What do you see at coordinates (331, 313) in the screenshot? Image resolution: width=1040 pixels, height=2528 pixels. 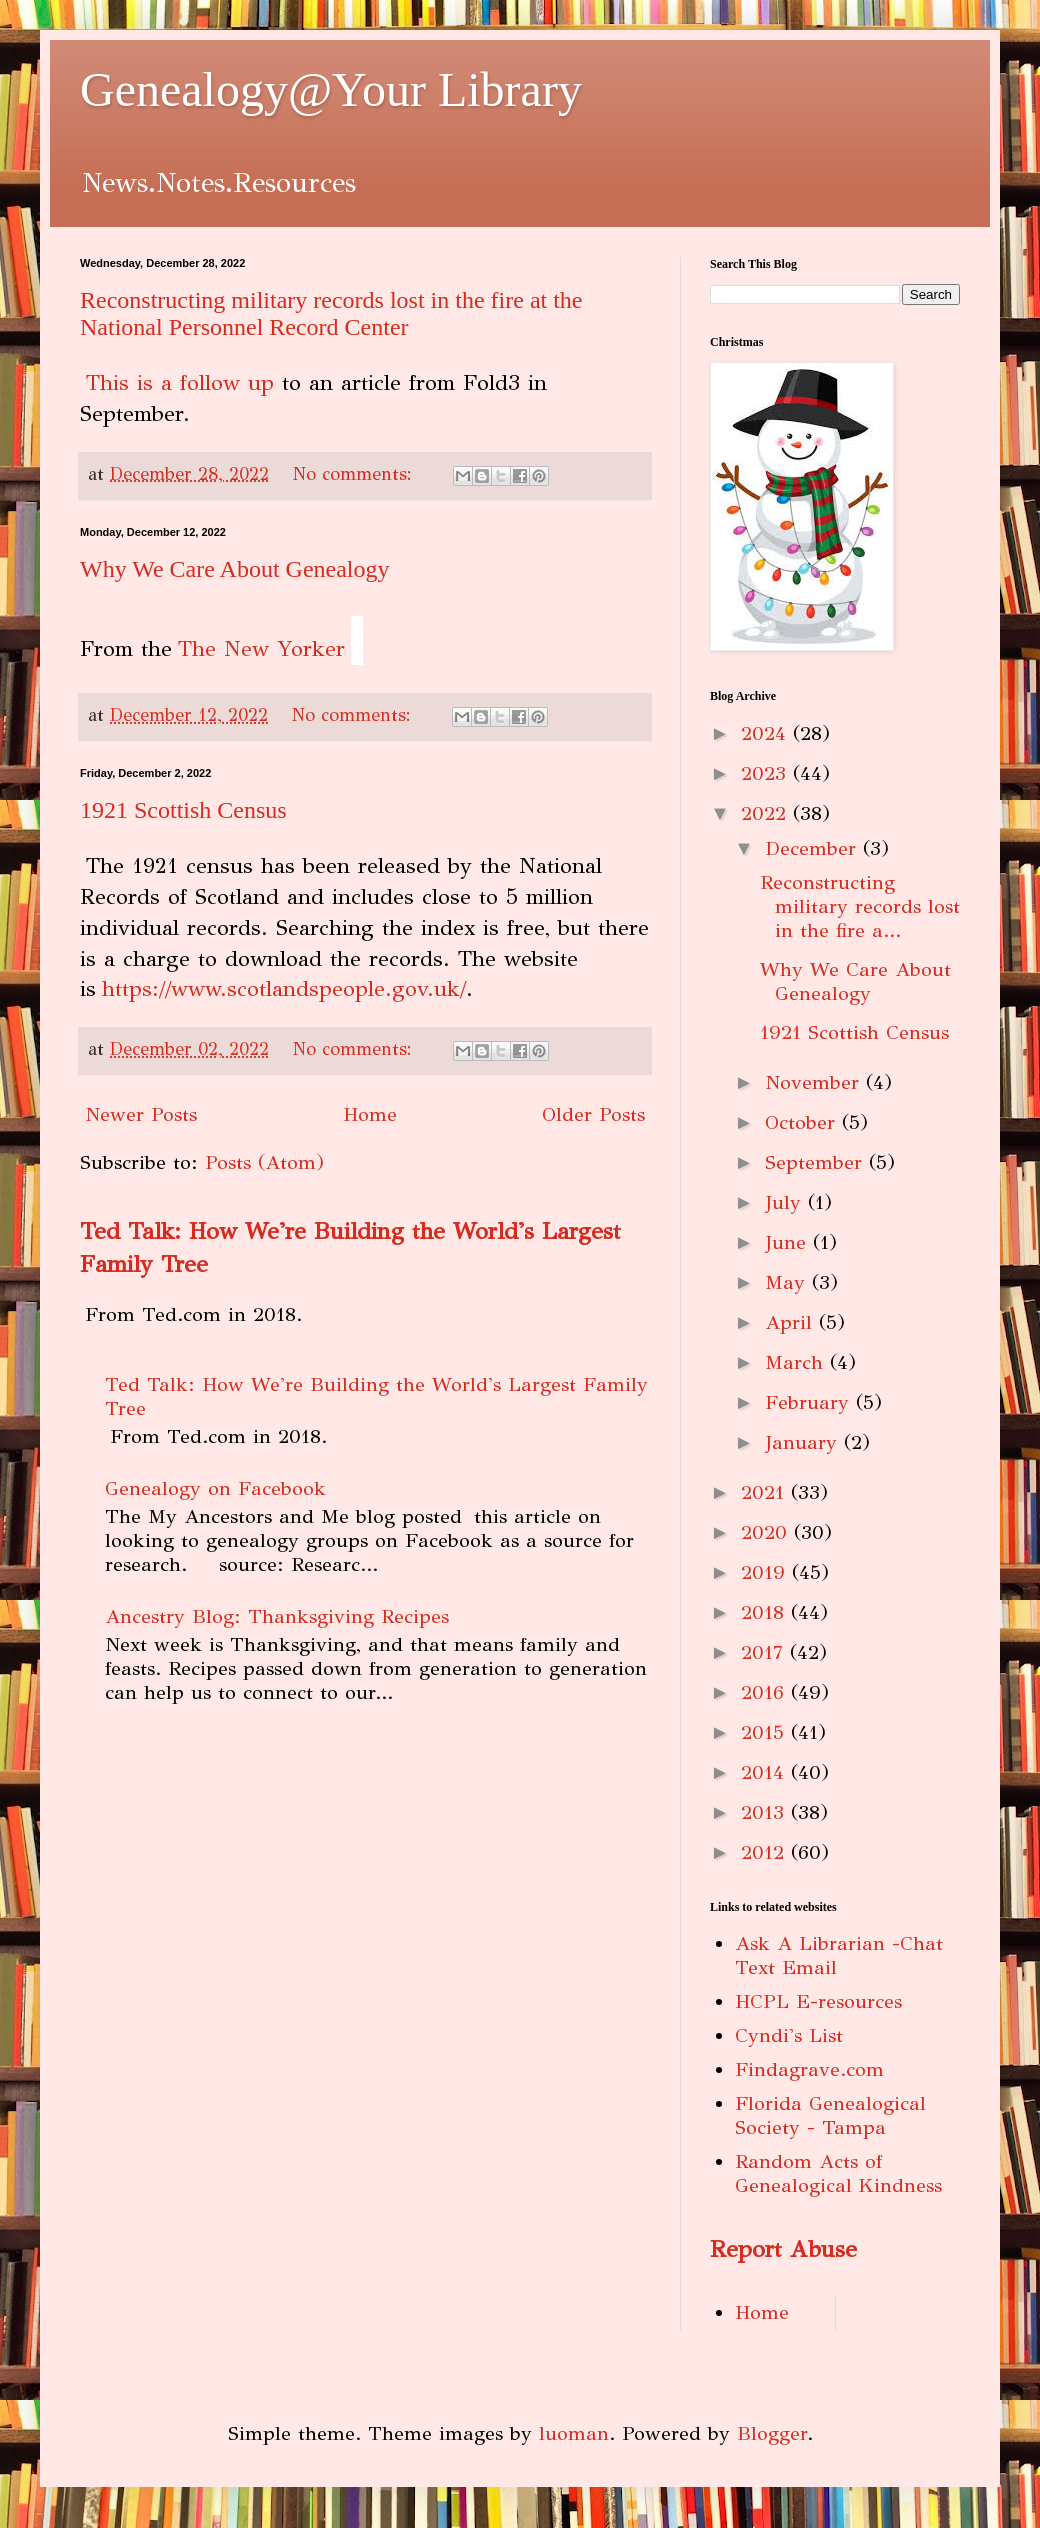 I see `Reconstructing military records lost in the fire at the National Personnel Record Center` at bounding box center [331, 313].